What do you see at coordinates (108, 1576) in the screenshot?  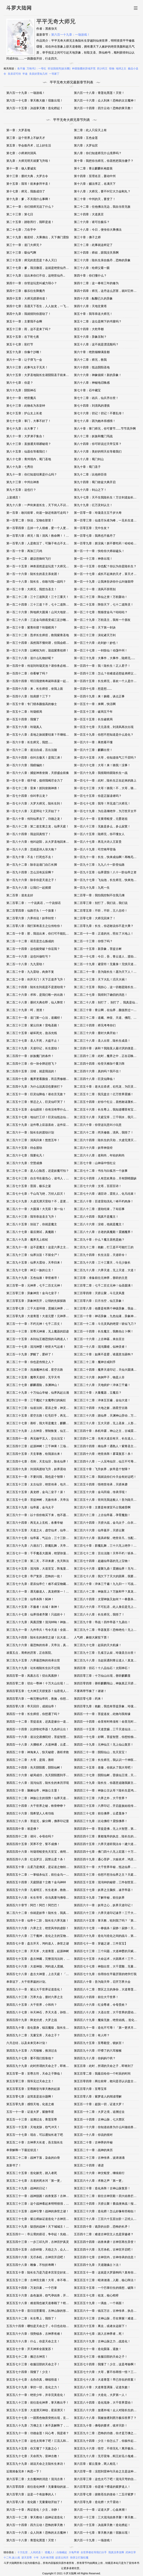 I see `第三百七十八章：我欠下了天大的因果，我要和你换` at bounding box center [108, 1576].